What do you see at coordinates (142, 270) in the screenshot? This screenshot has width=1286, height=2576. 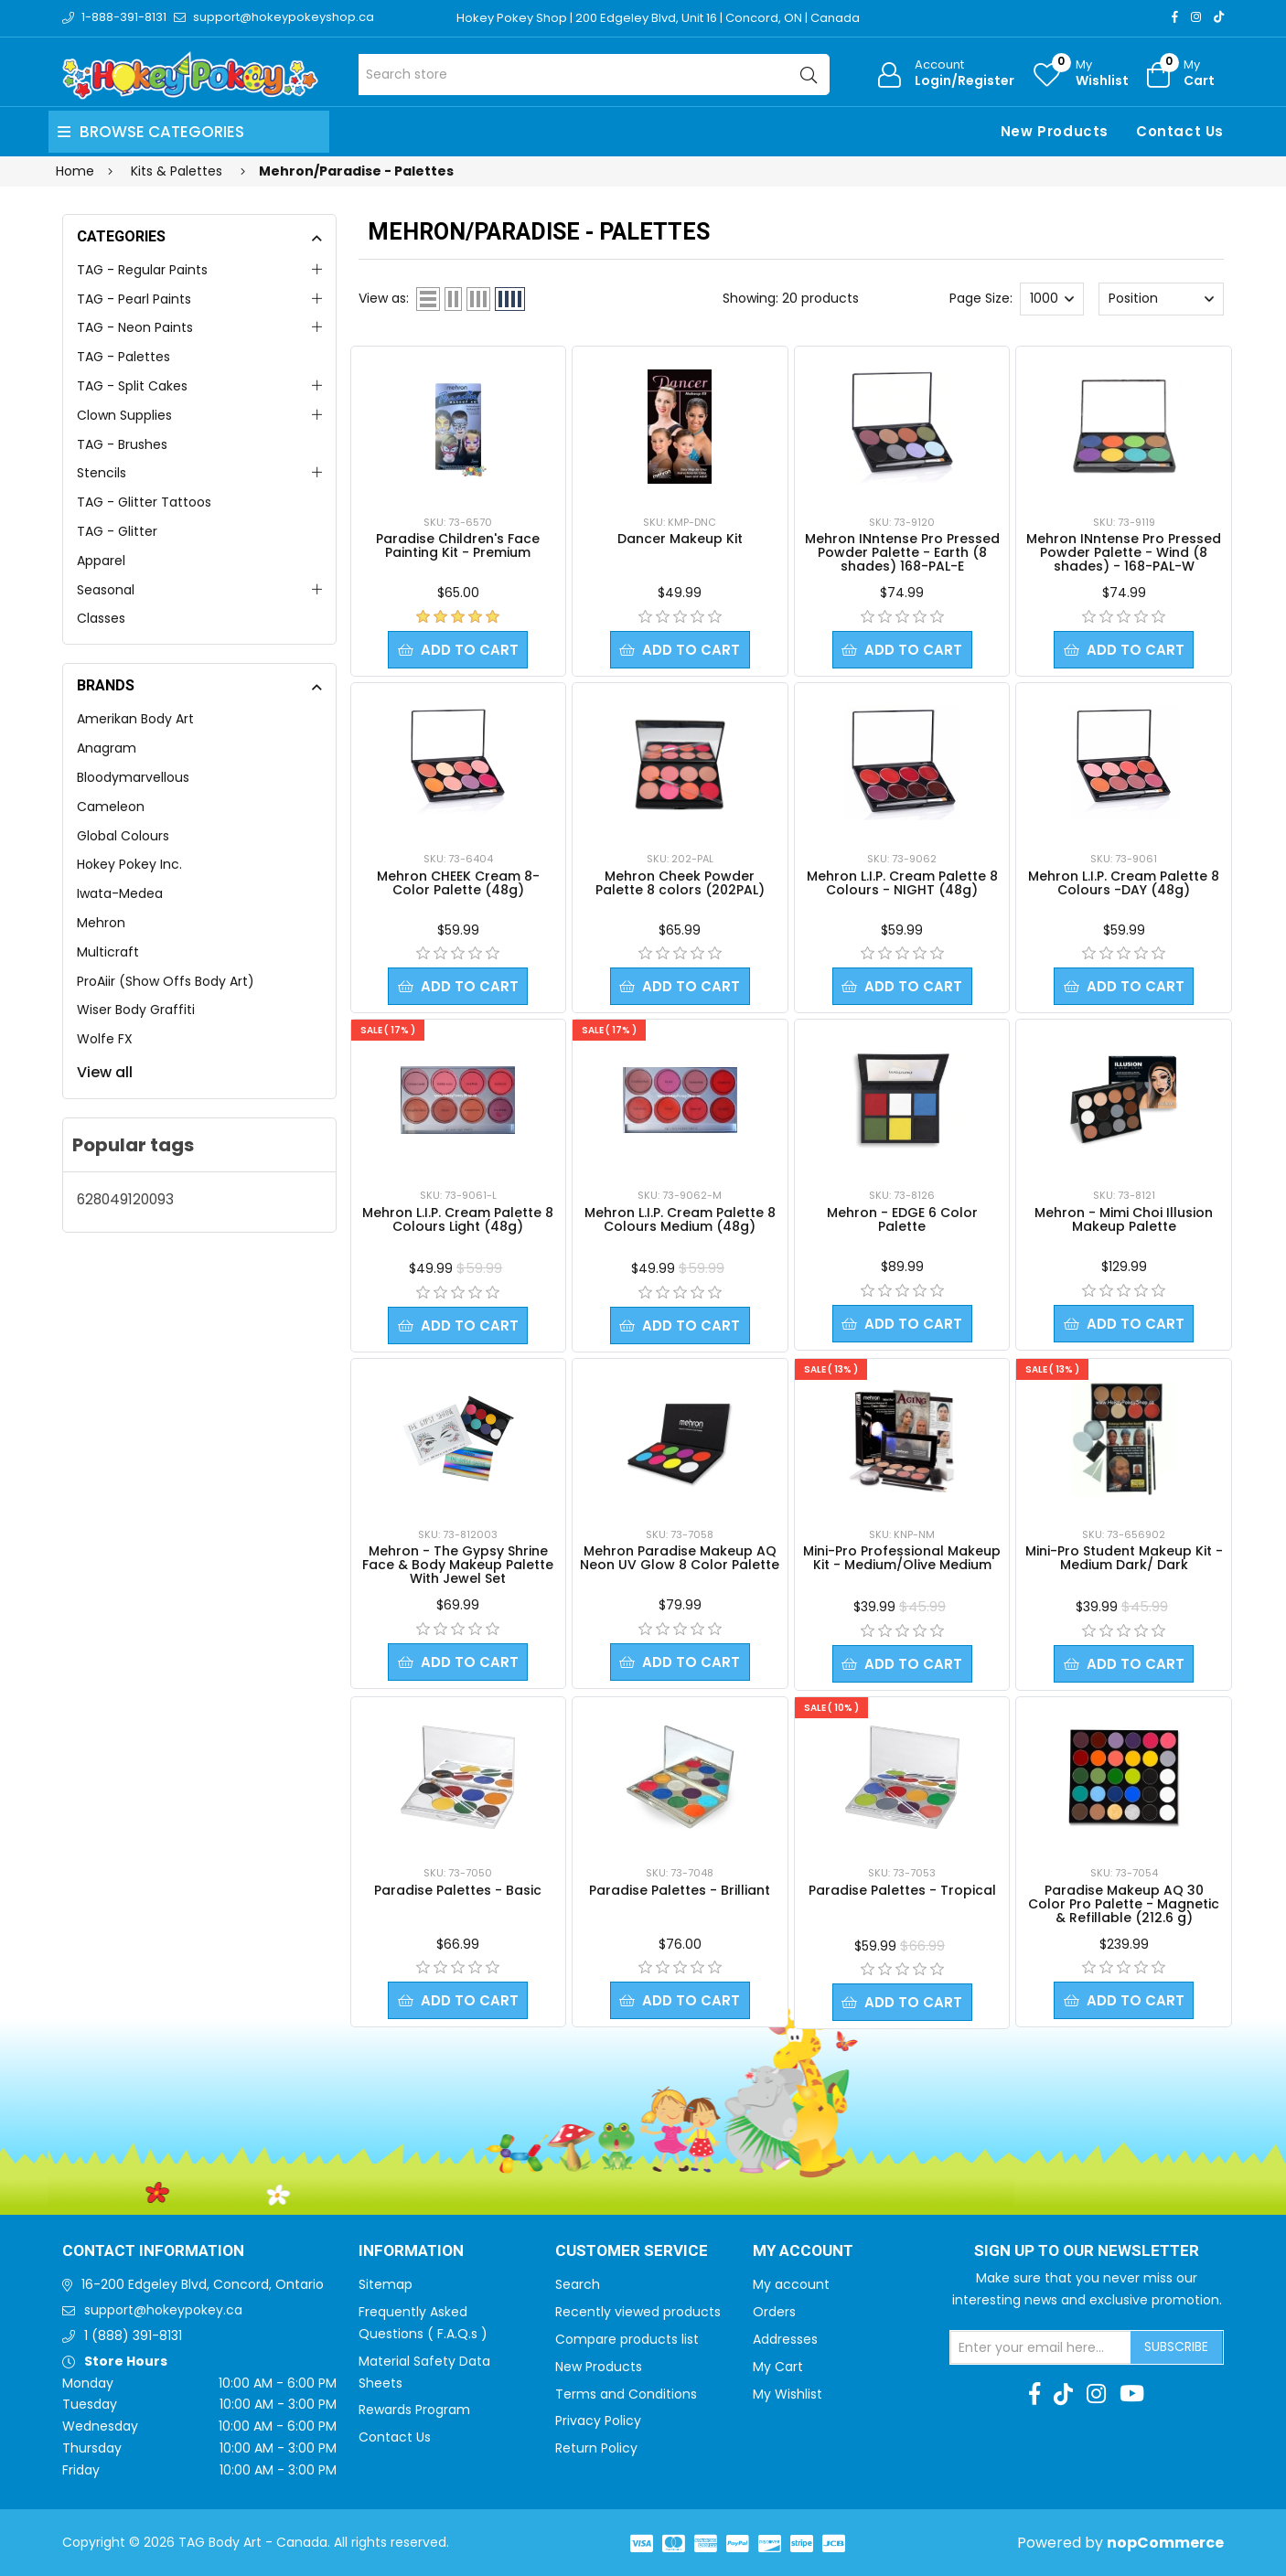 I see `TAG - Regular Paints` at bounding box center [142, 270].